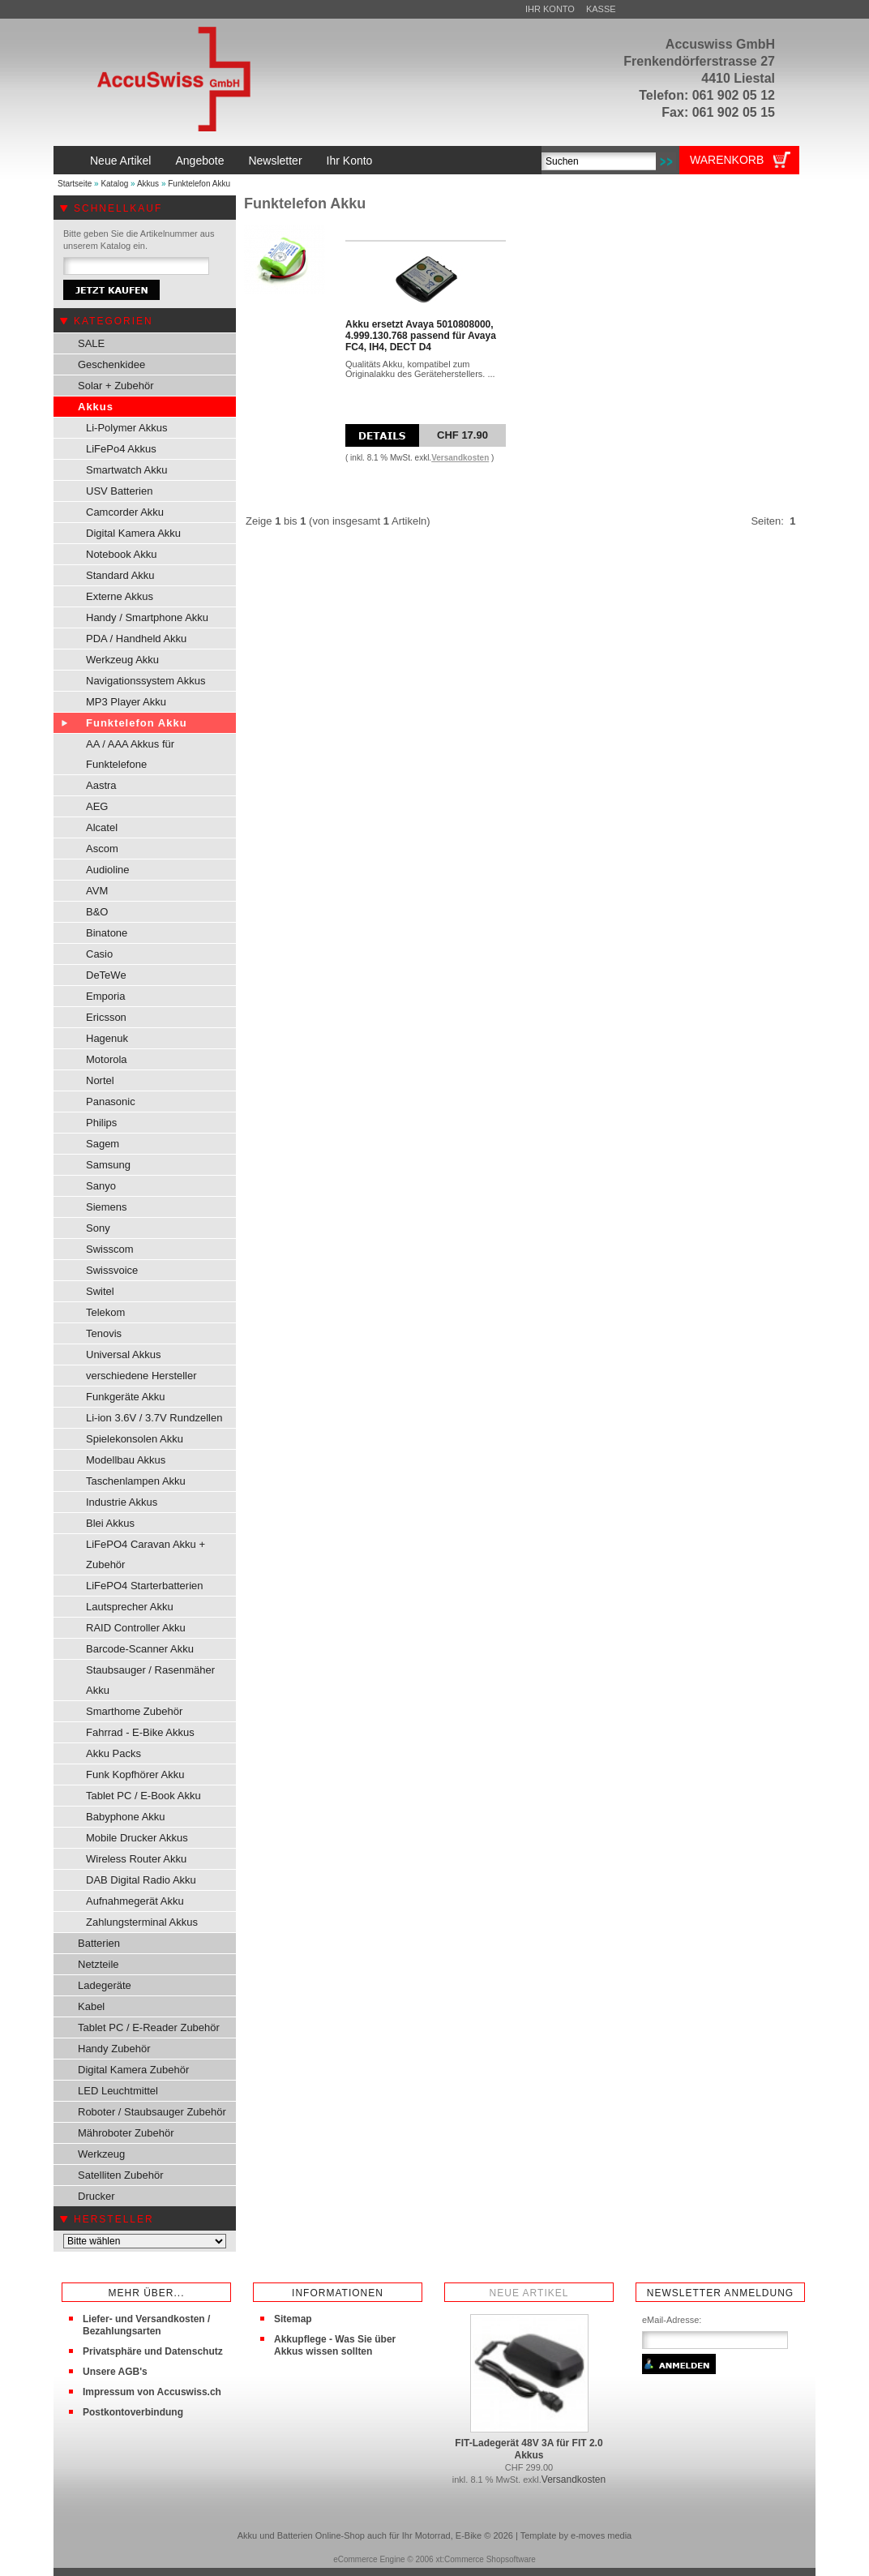  What do you see at coordinates (144, 1585) in the screenshot?
I see `LiFePO4 Starterbatterien` at bounding box center [144, 1585].